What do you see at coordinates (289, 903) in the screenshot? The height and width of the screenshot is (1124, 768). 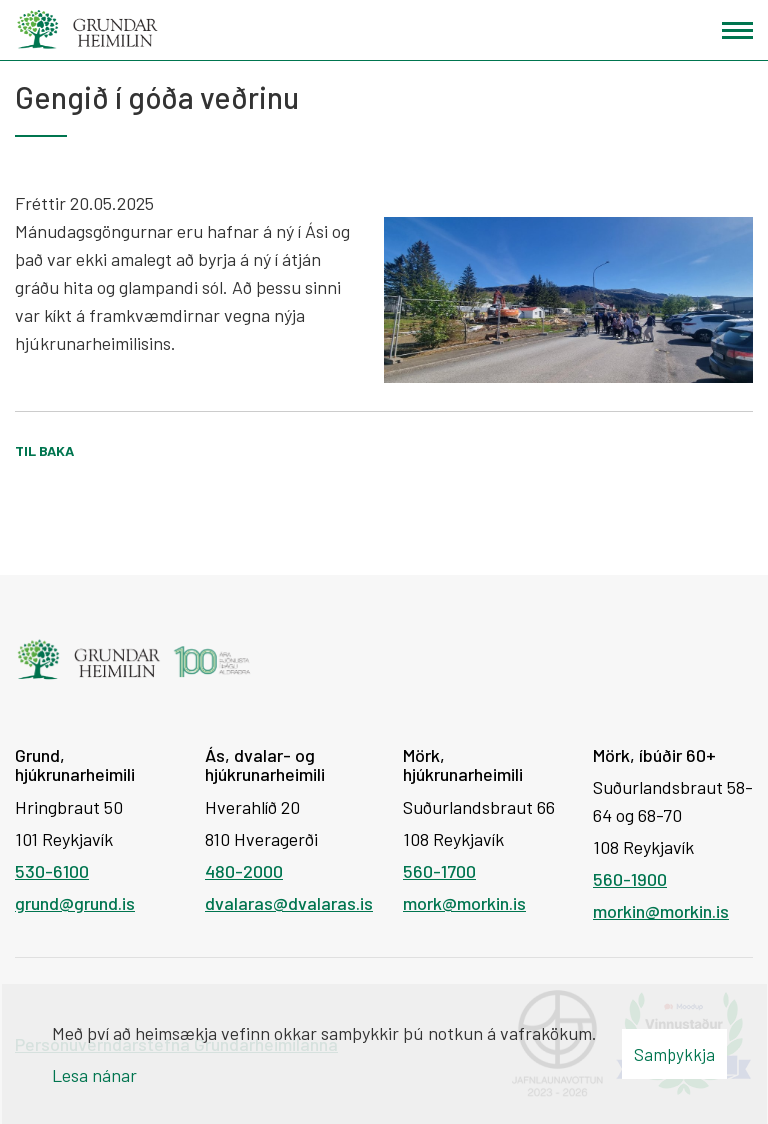 I see `dvalaras@dvalaras.is` at bounding box center [289, 903].